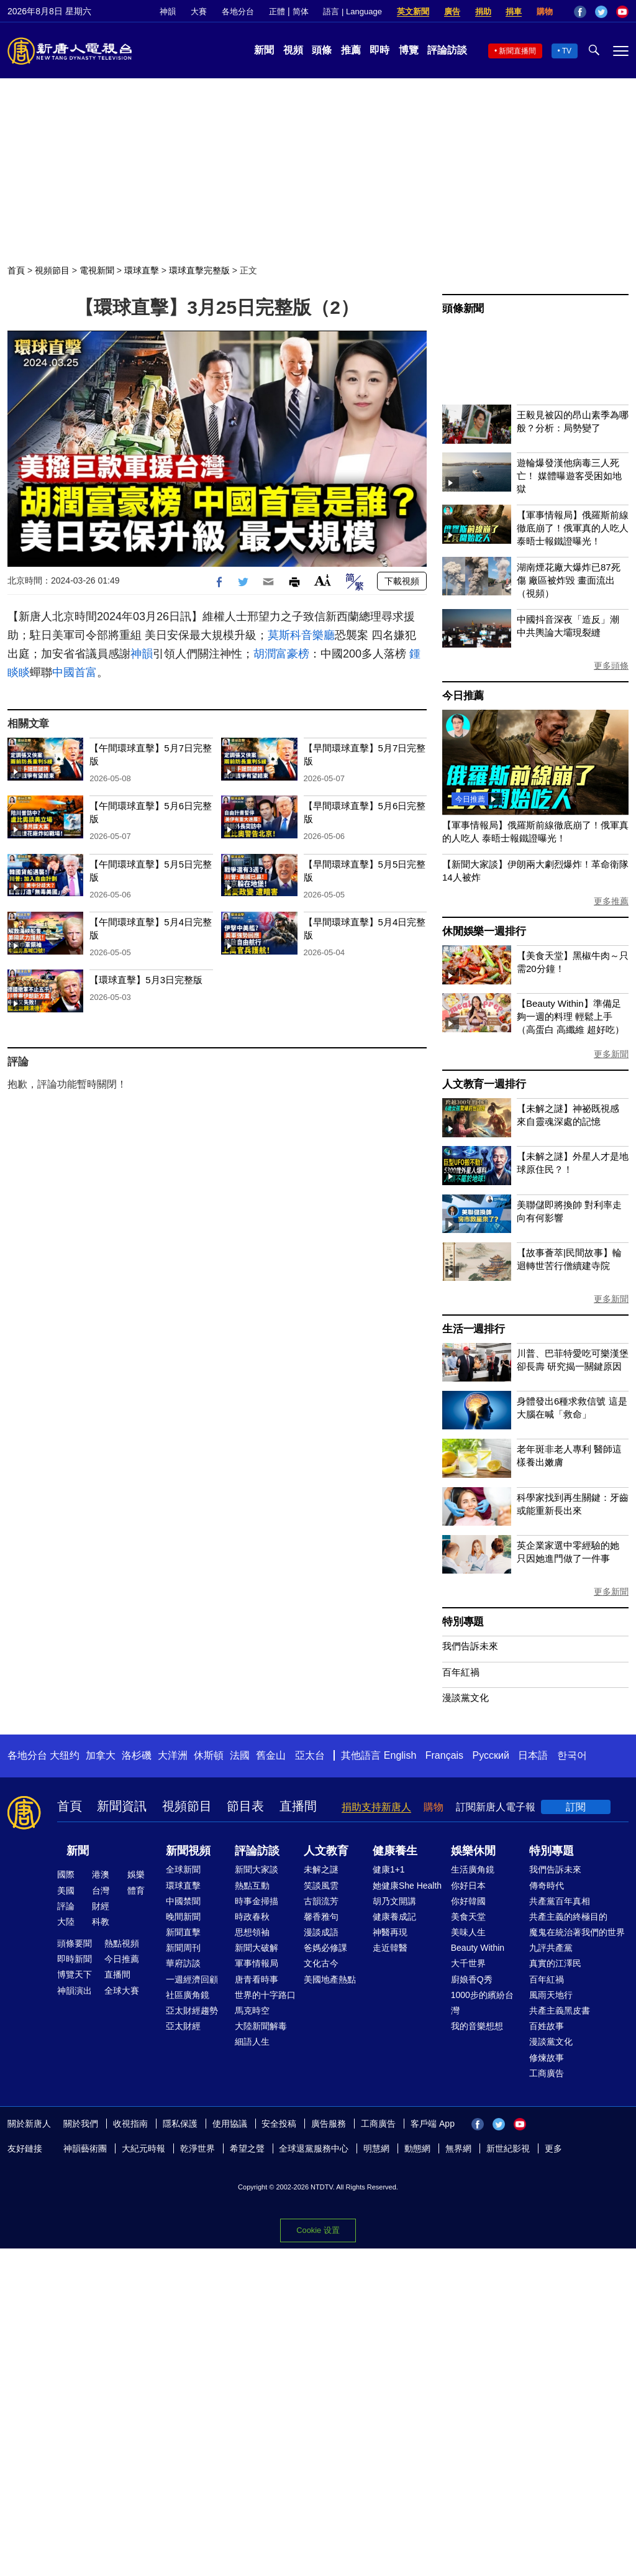 This screenshot has height=2576, width=636. I want to click on 即時新聞, so click(74, 1959).